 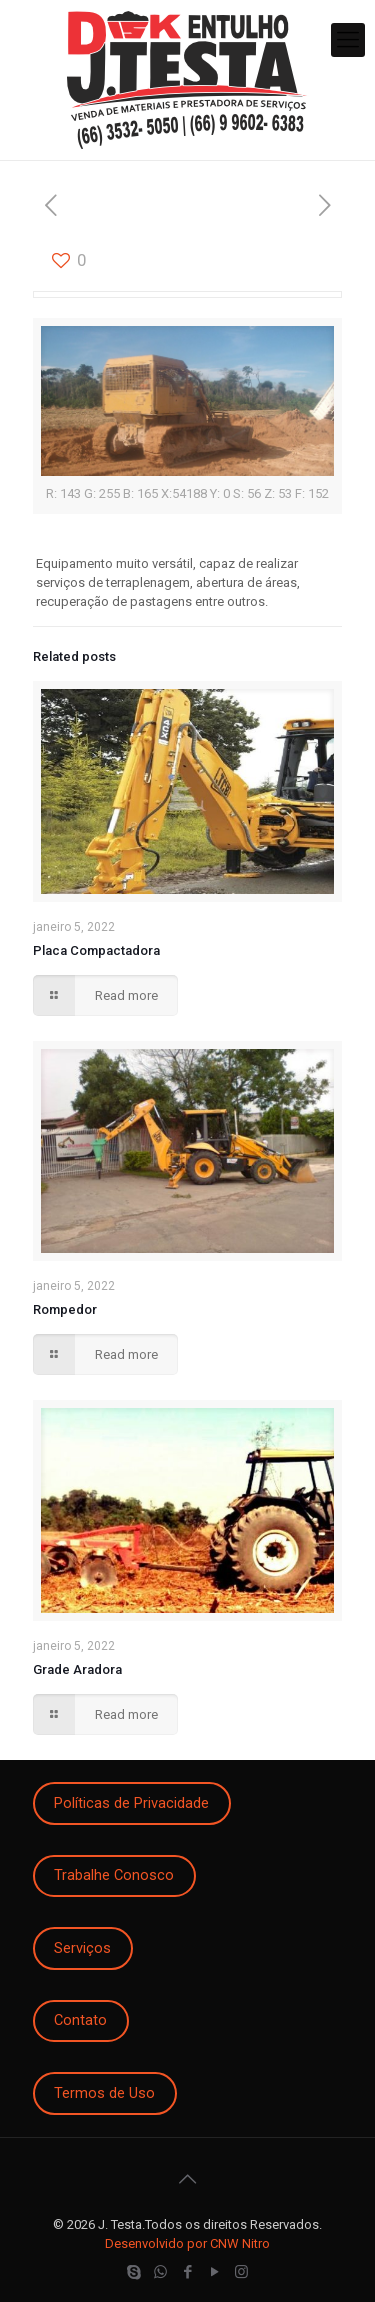 What do you see at coordinates (114, 1875) in the screenshot?
I see `Trabalhe Conosco` at bounding box center [114, 1875].